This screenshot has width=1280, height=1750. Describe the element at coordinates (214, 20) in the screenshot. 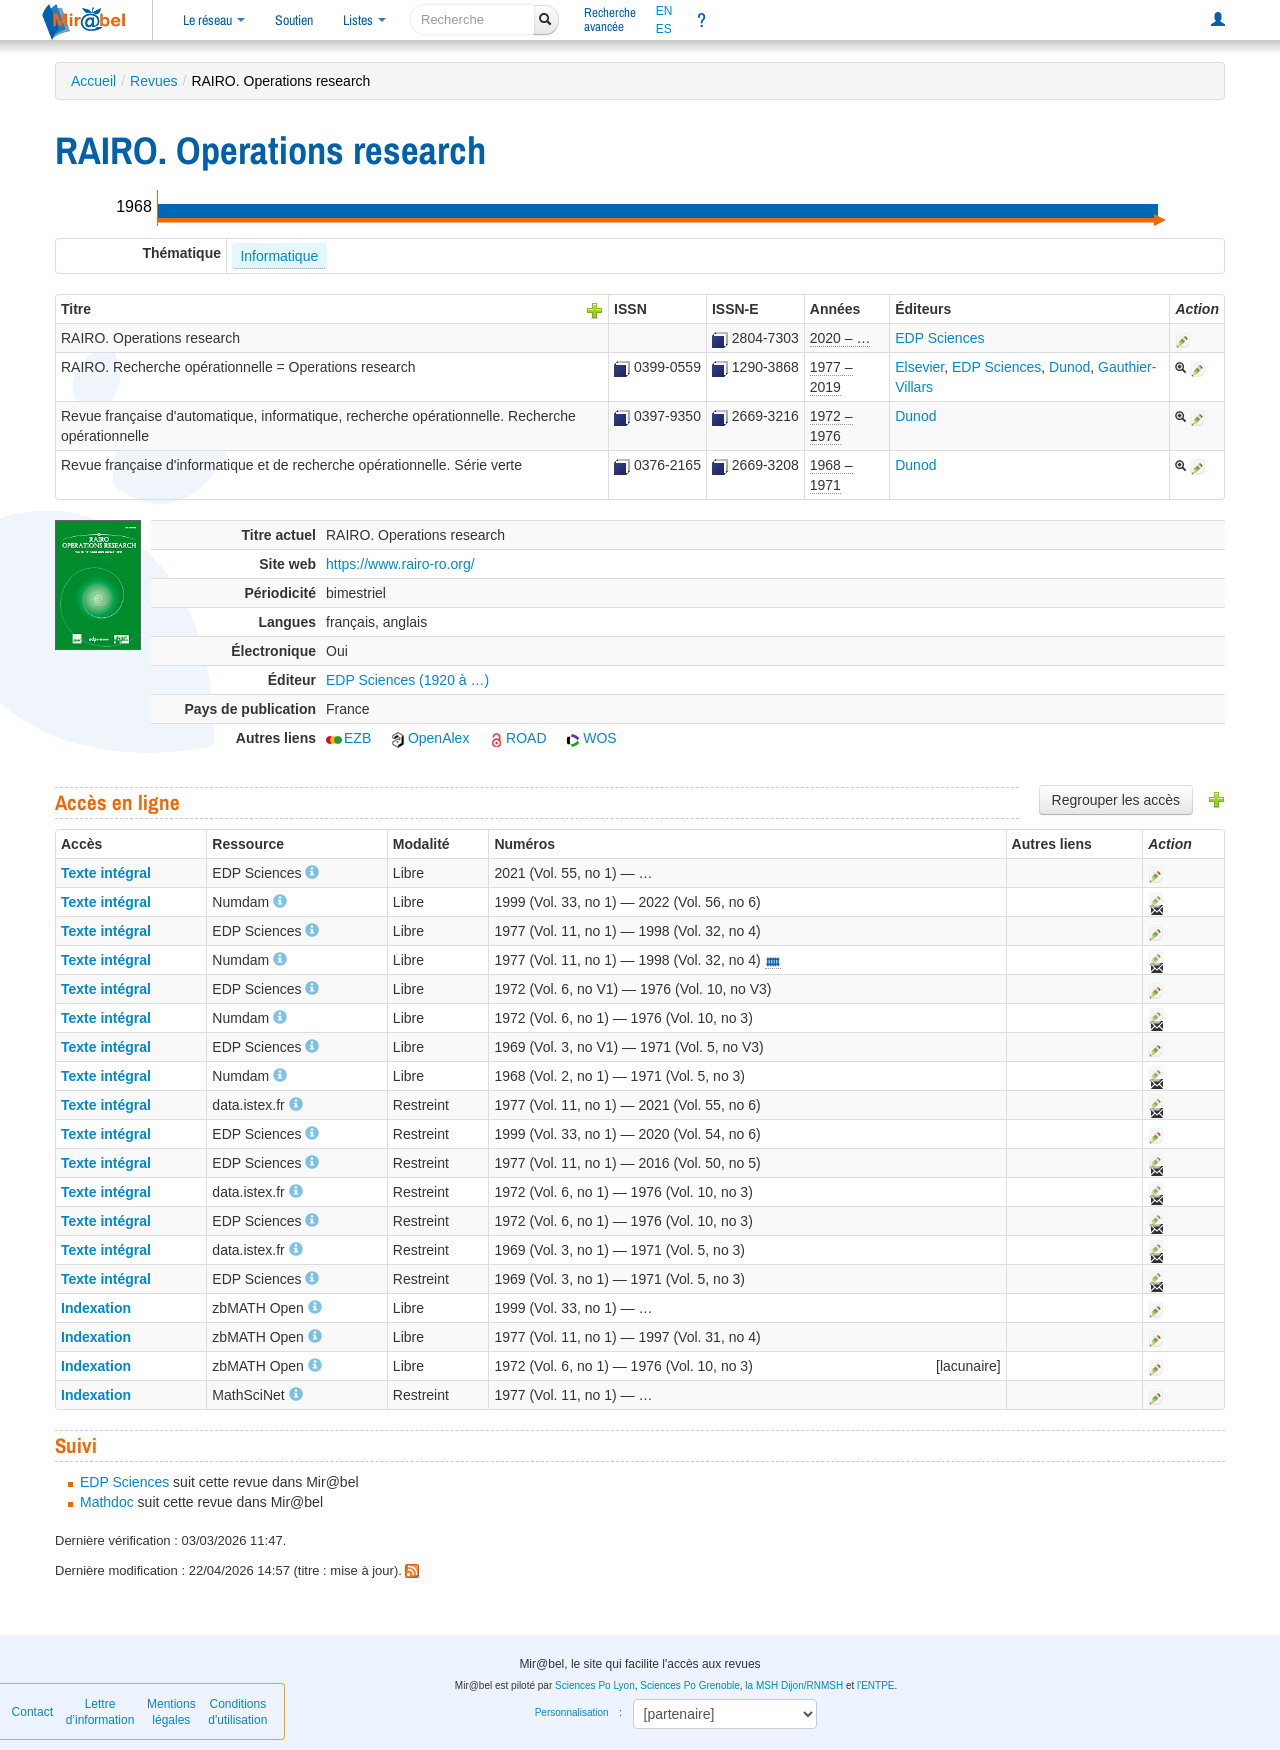

I see `Le réseau` at that location.